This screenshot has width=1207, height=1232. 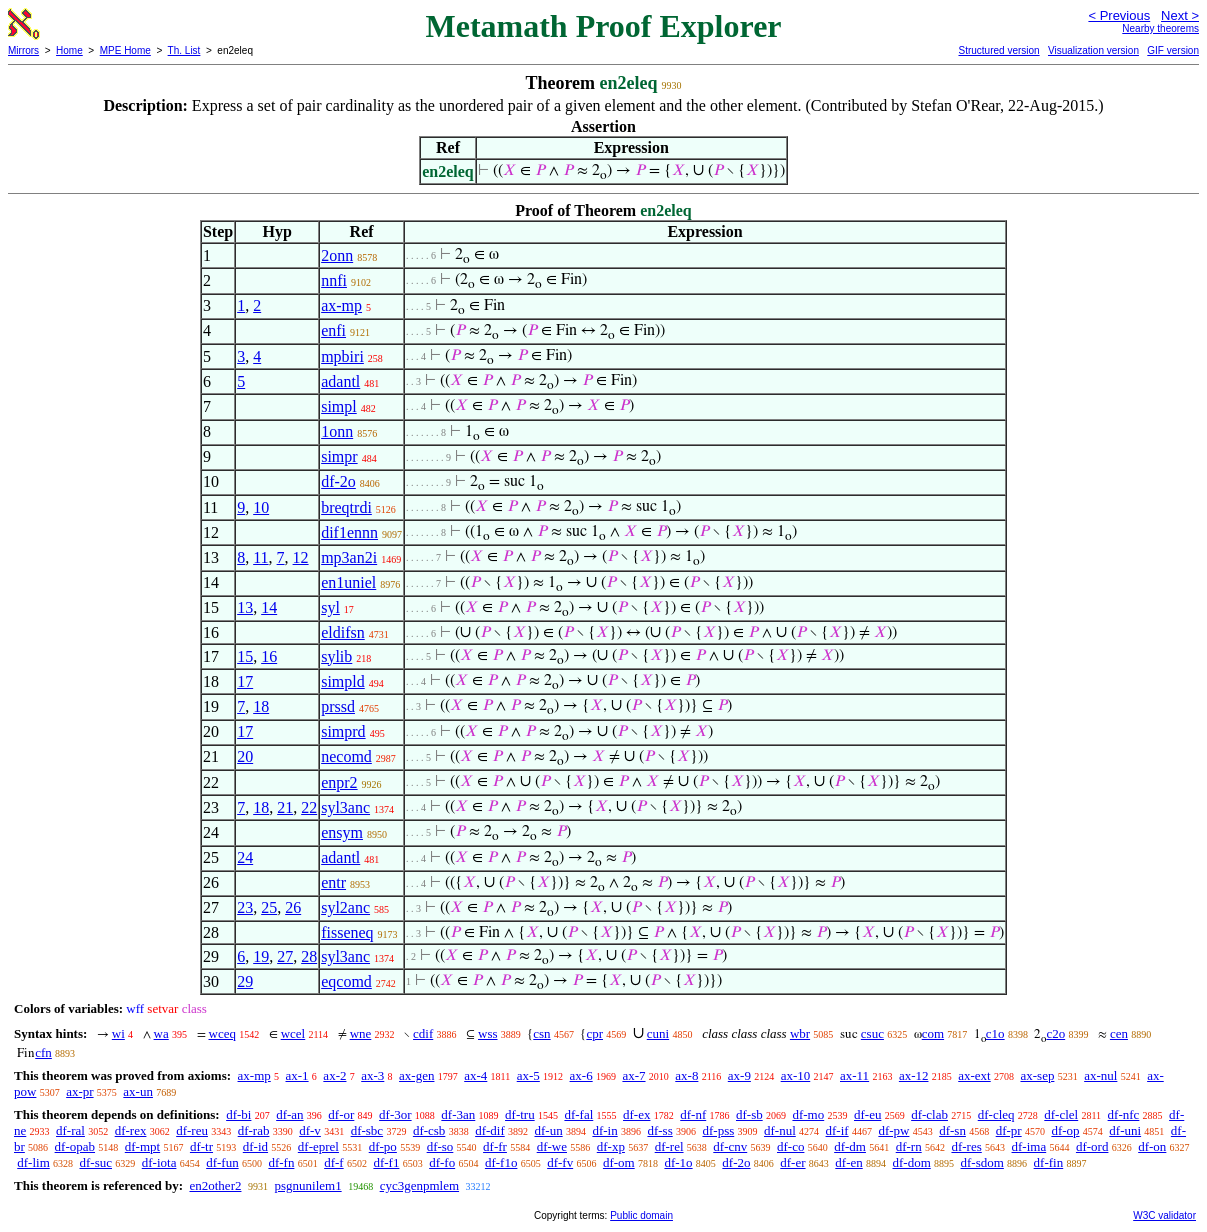 What do you see at coordinates (1029, 1146) in the screenshot?
I see `df-ima` at bounding box center [1029, 1146].